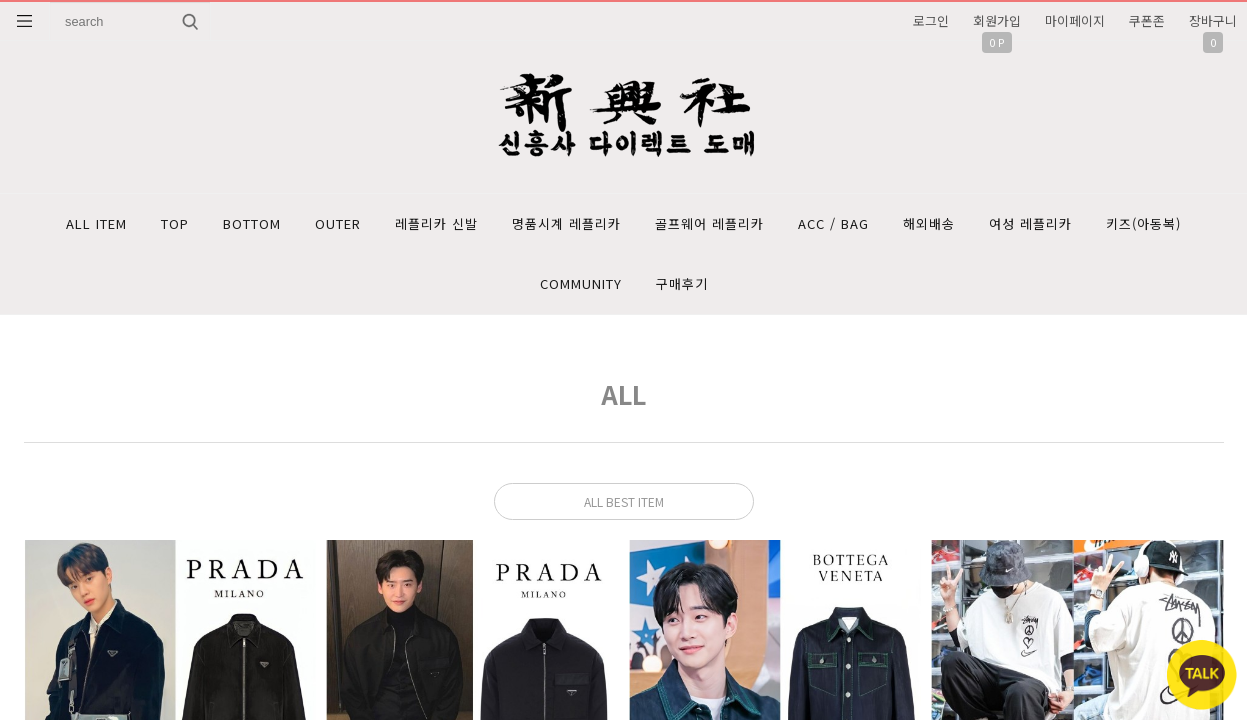 The height and width of the screenshot is (720, 1247). What do you see at coordinates (833, 223) in the screenshot?
I see `ACC / BAG` at bounding box center [833, 223].